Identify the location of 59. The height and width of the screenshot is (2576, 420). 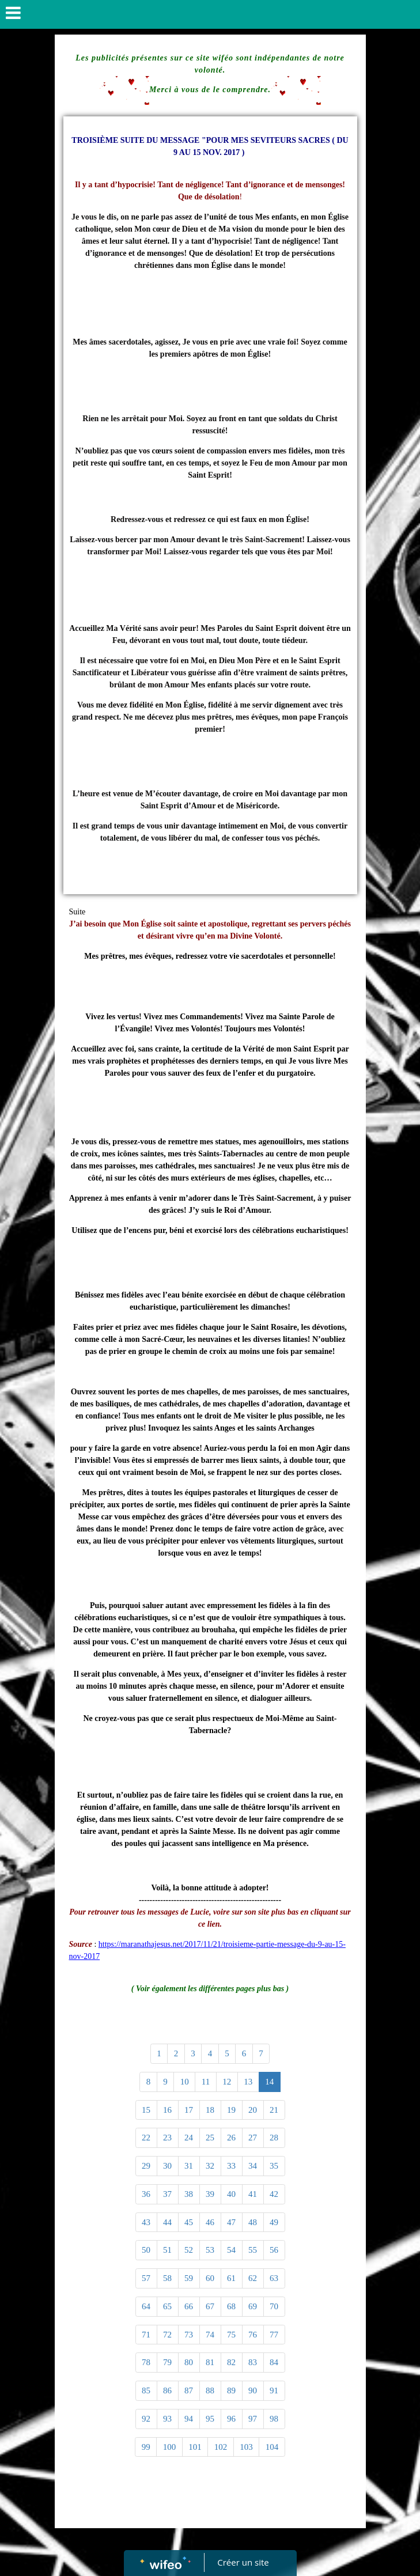
(188, 2278).